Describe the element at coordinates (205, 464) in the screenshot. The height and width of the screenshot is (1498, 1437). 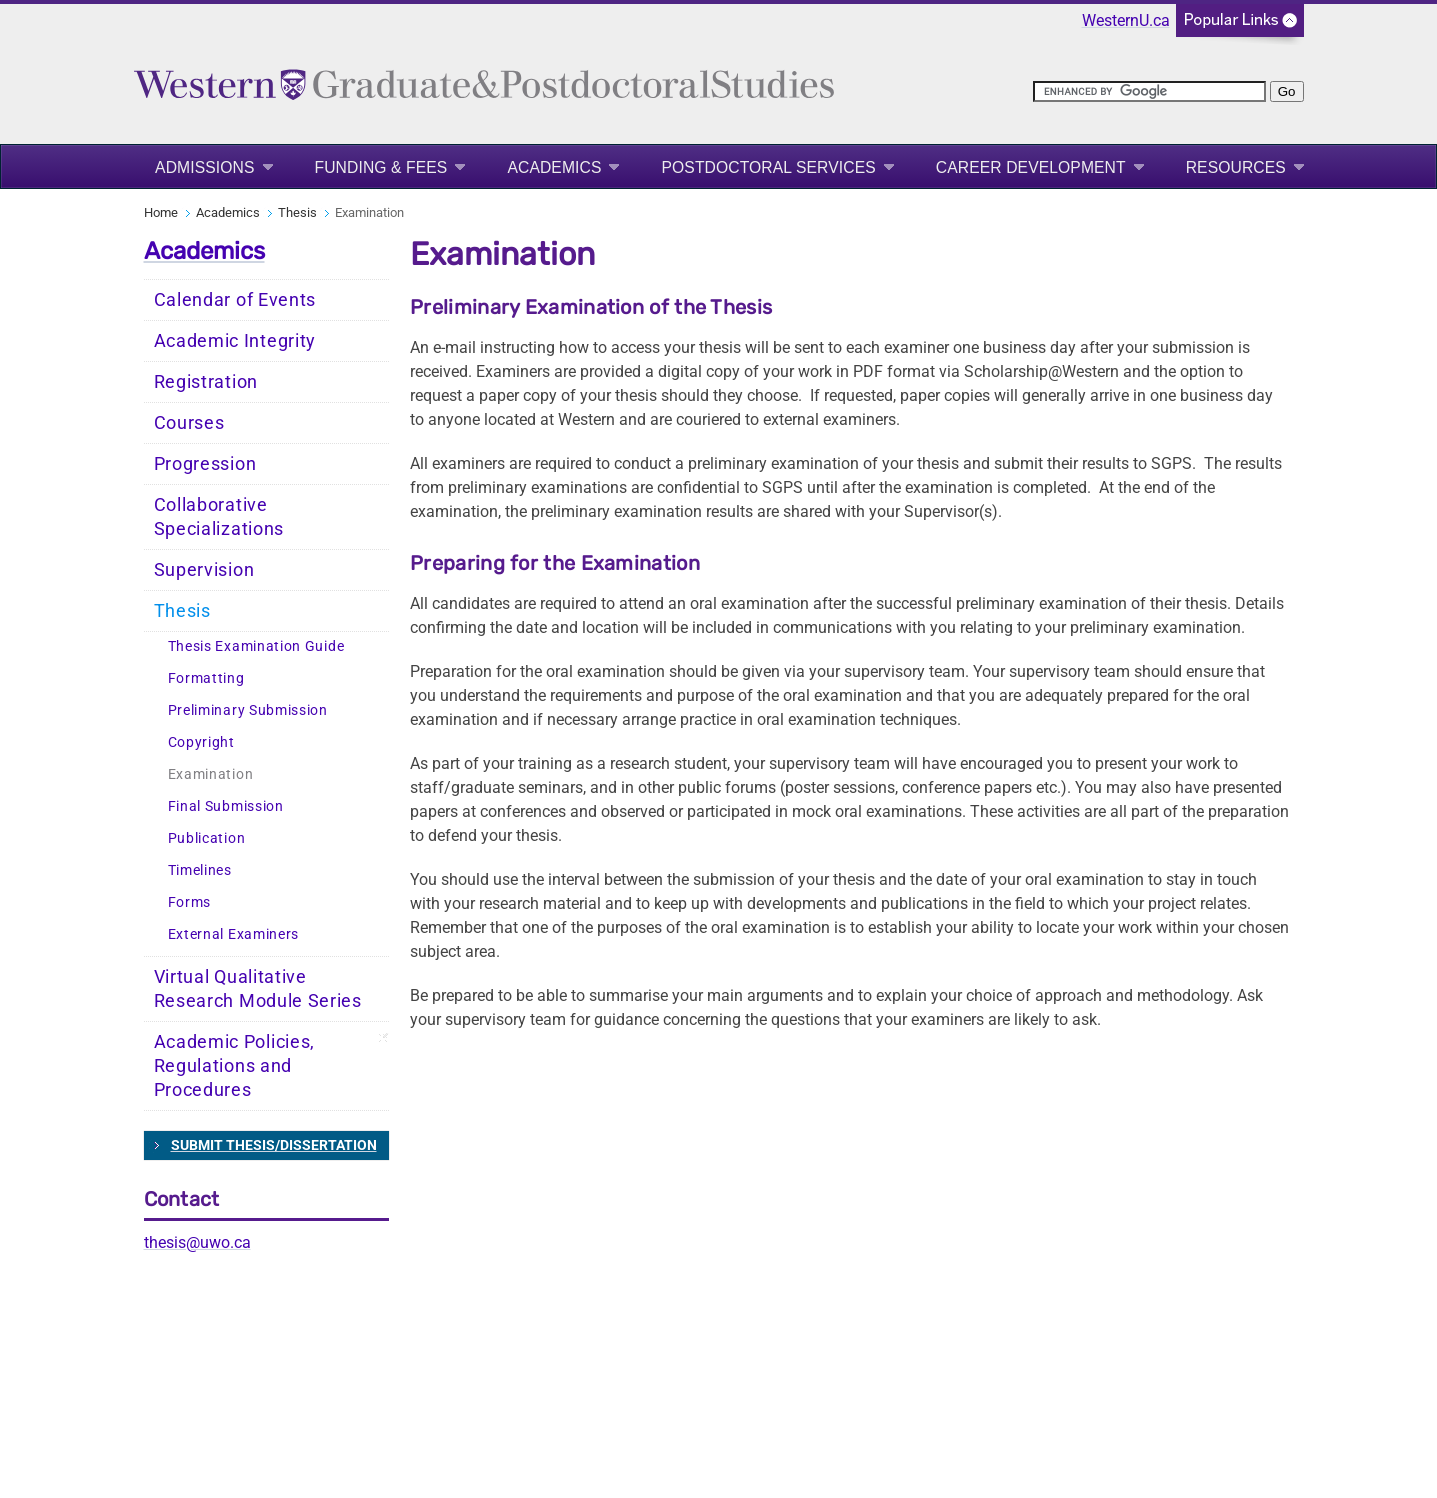
I see `Progression` at that location.